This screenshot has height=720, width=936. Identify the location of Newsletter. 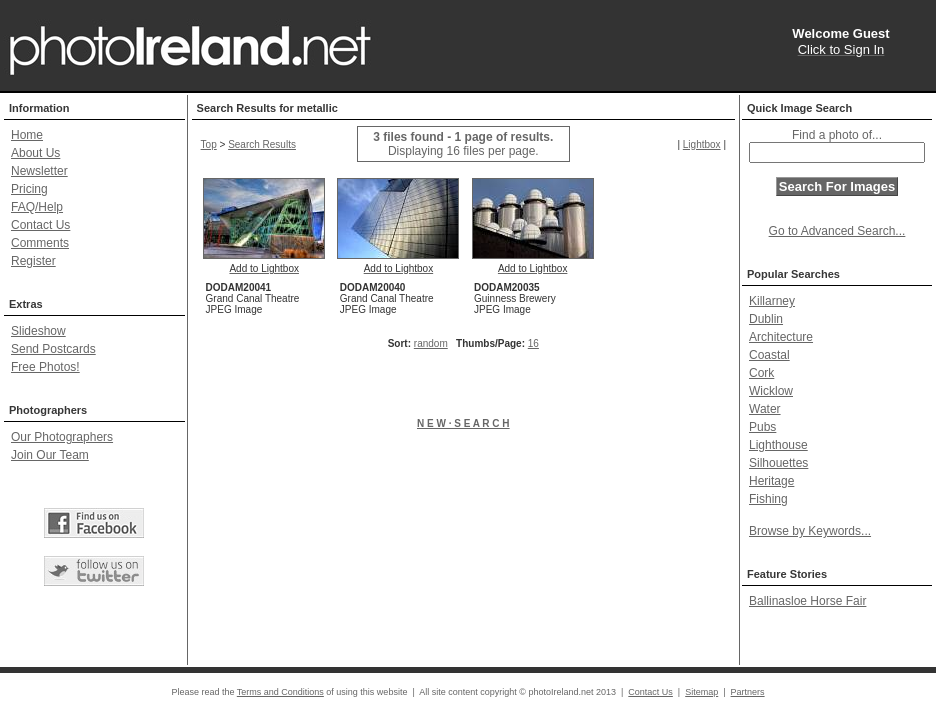
(39, 171).